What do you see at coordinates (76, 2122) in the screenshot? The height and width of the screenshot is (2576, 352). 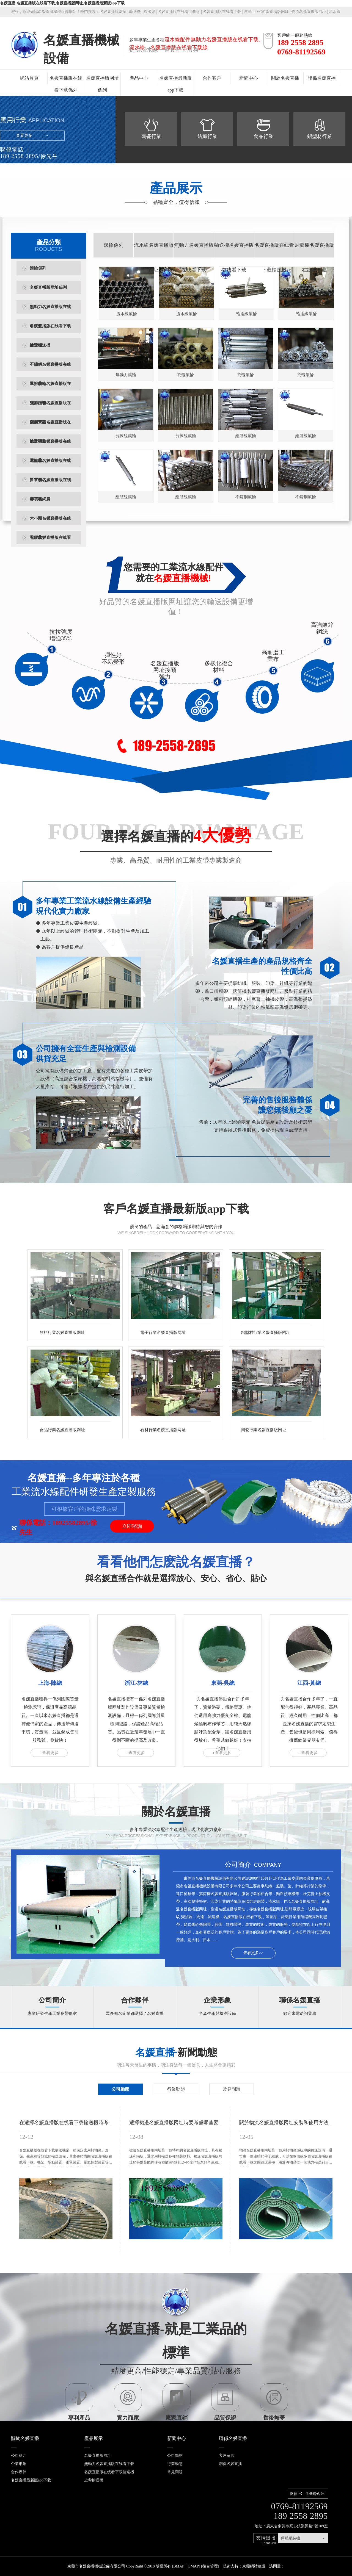 I see `在選擇名媛直播版在线看下载輸送機時考慮你因素？` at bounding box center [76, 2122].